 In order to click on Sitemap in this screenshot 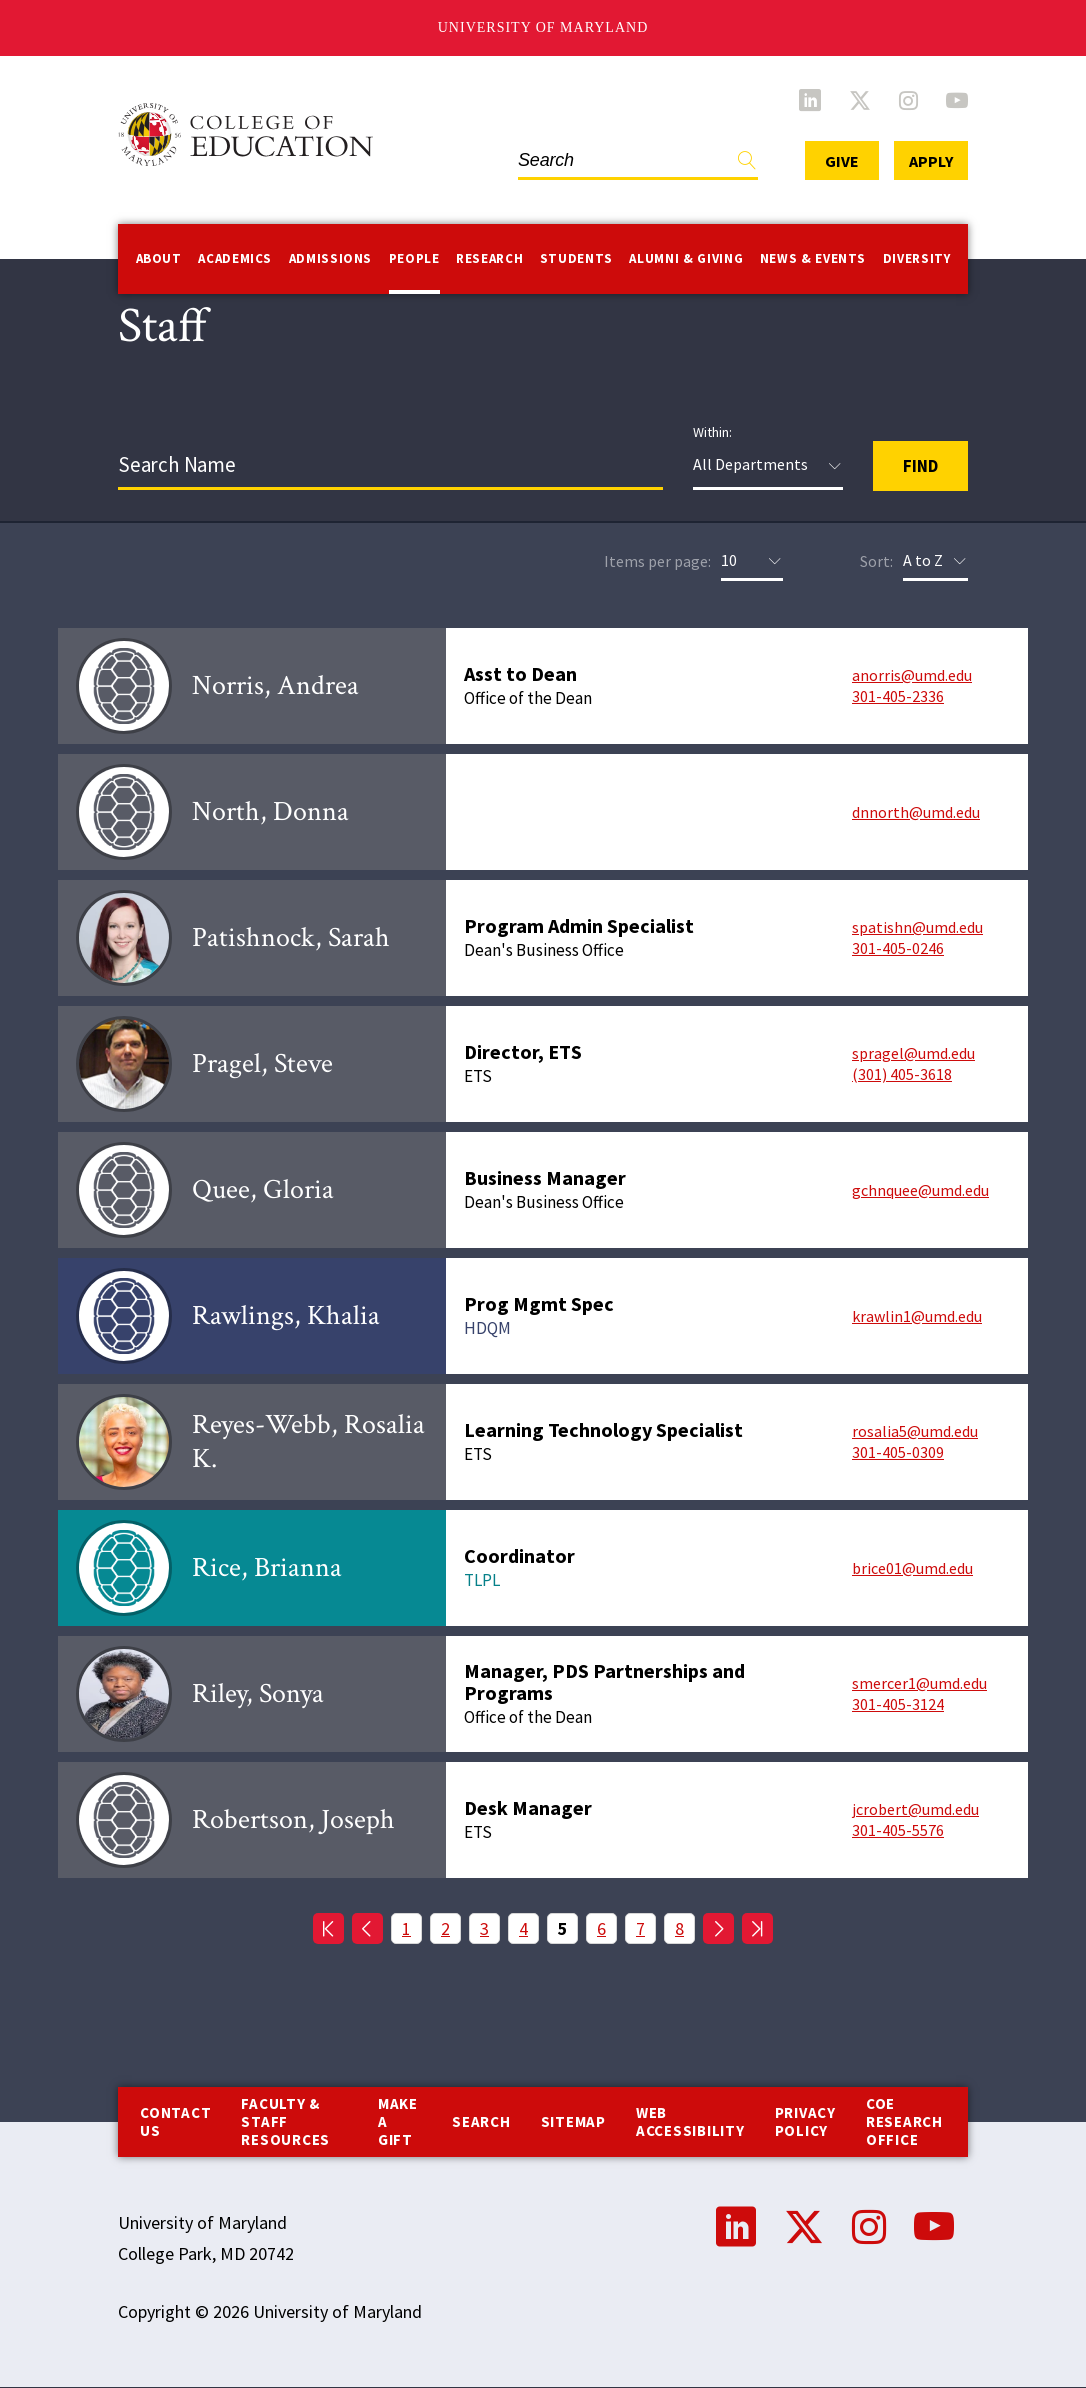, I will do `click(573, 2121)`.